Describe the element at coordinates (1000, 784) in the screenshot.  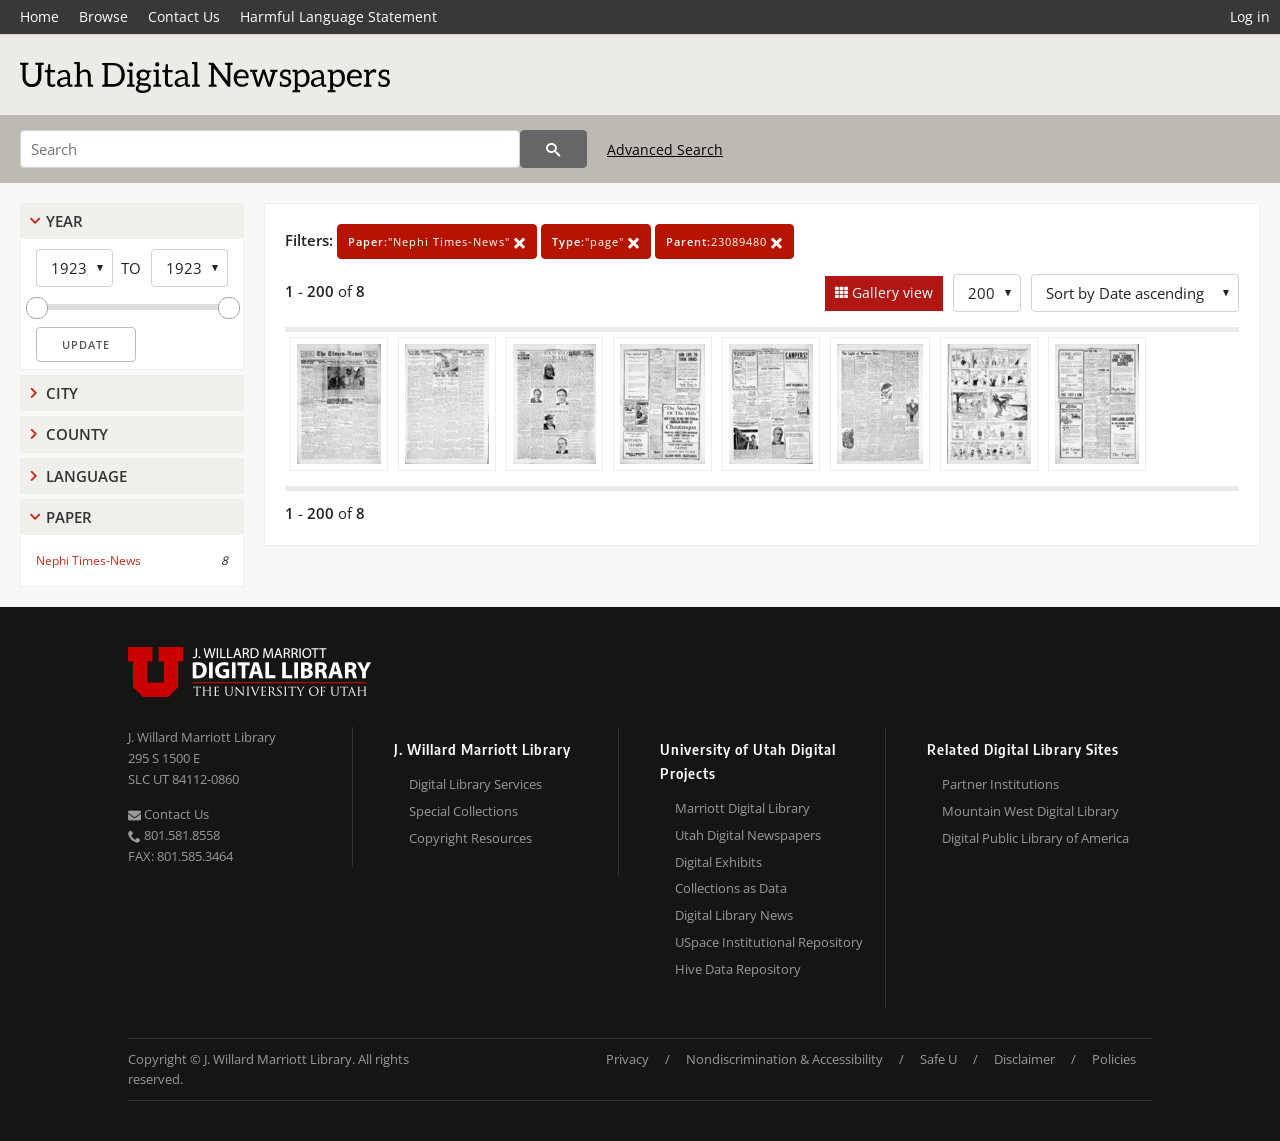
I see `Partner Institutions` at that location.